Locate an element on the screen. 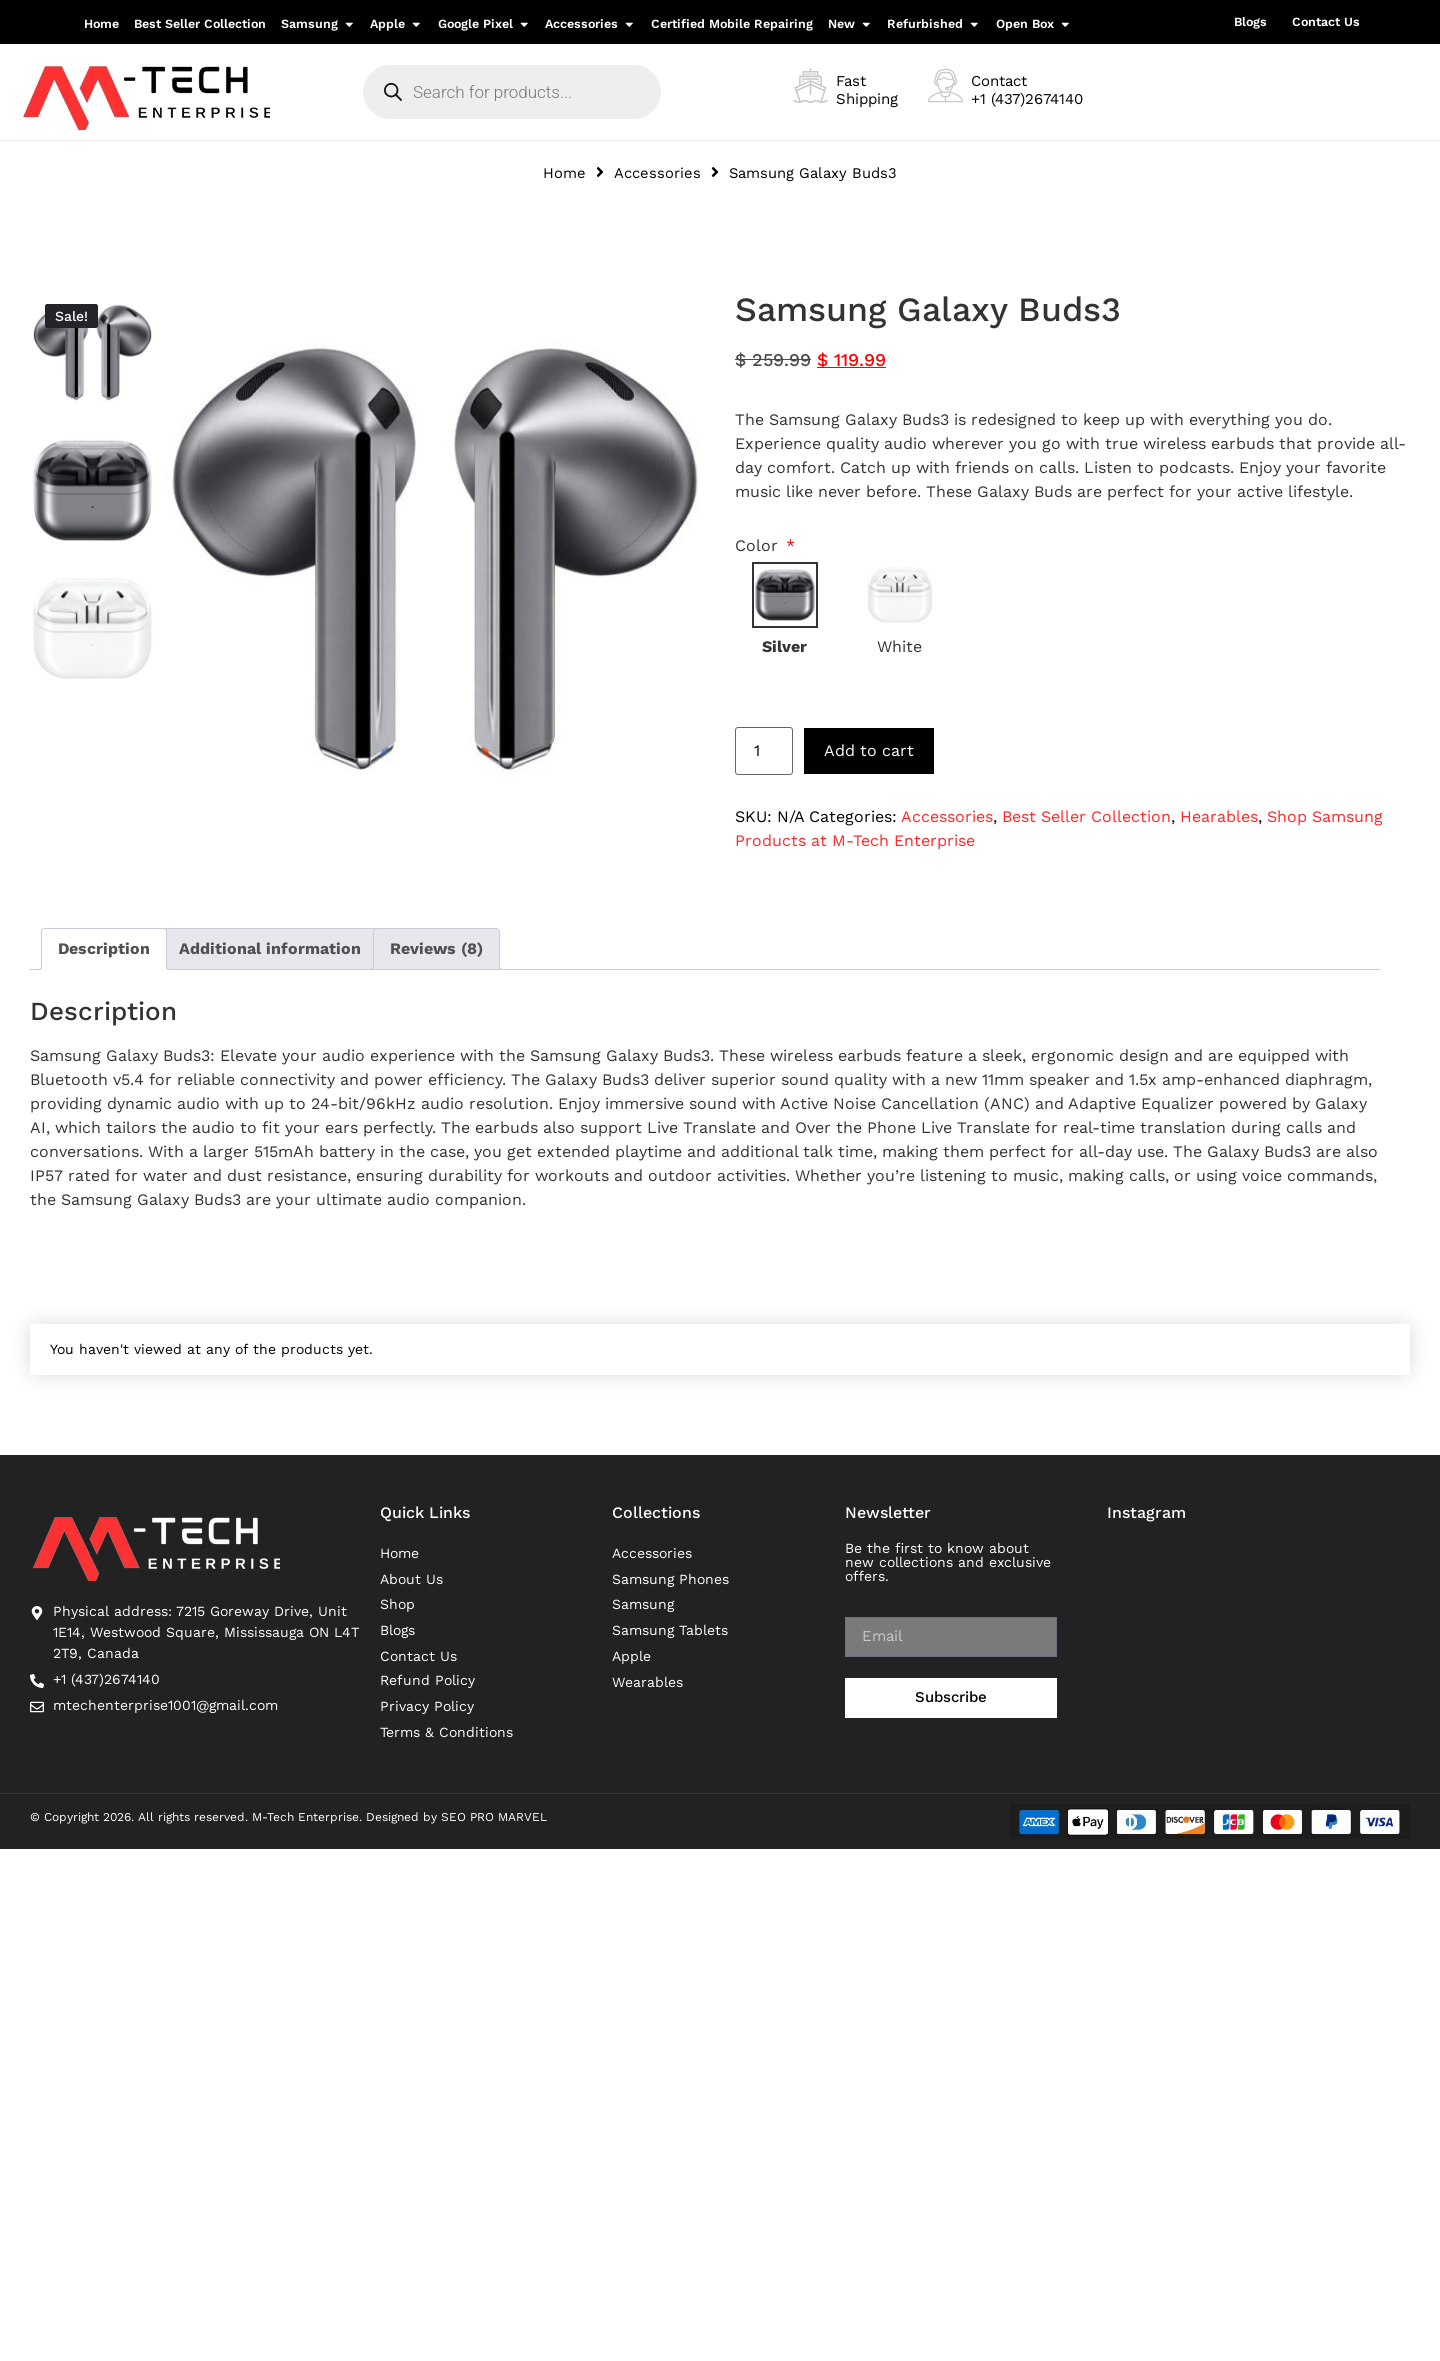 The width and height of the screenshot is (1440, 2361). Blogs is located at coordinates (1250, 21).